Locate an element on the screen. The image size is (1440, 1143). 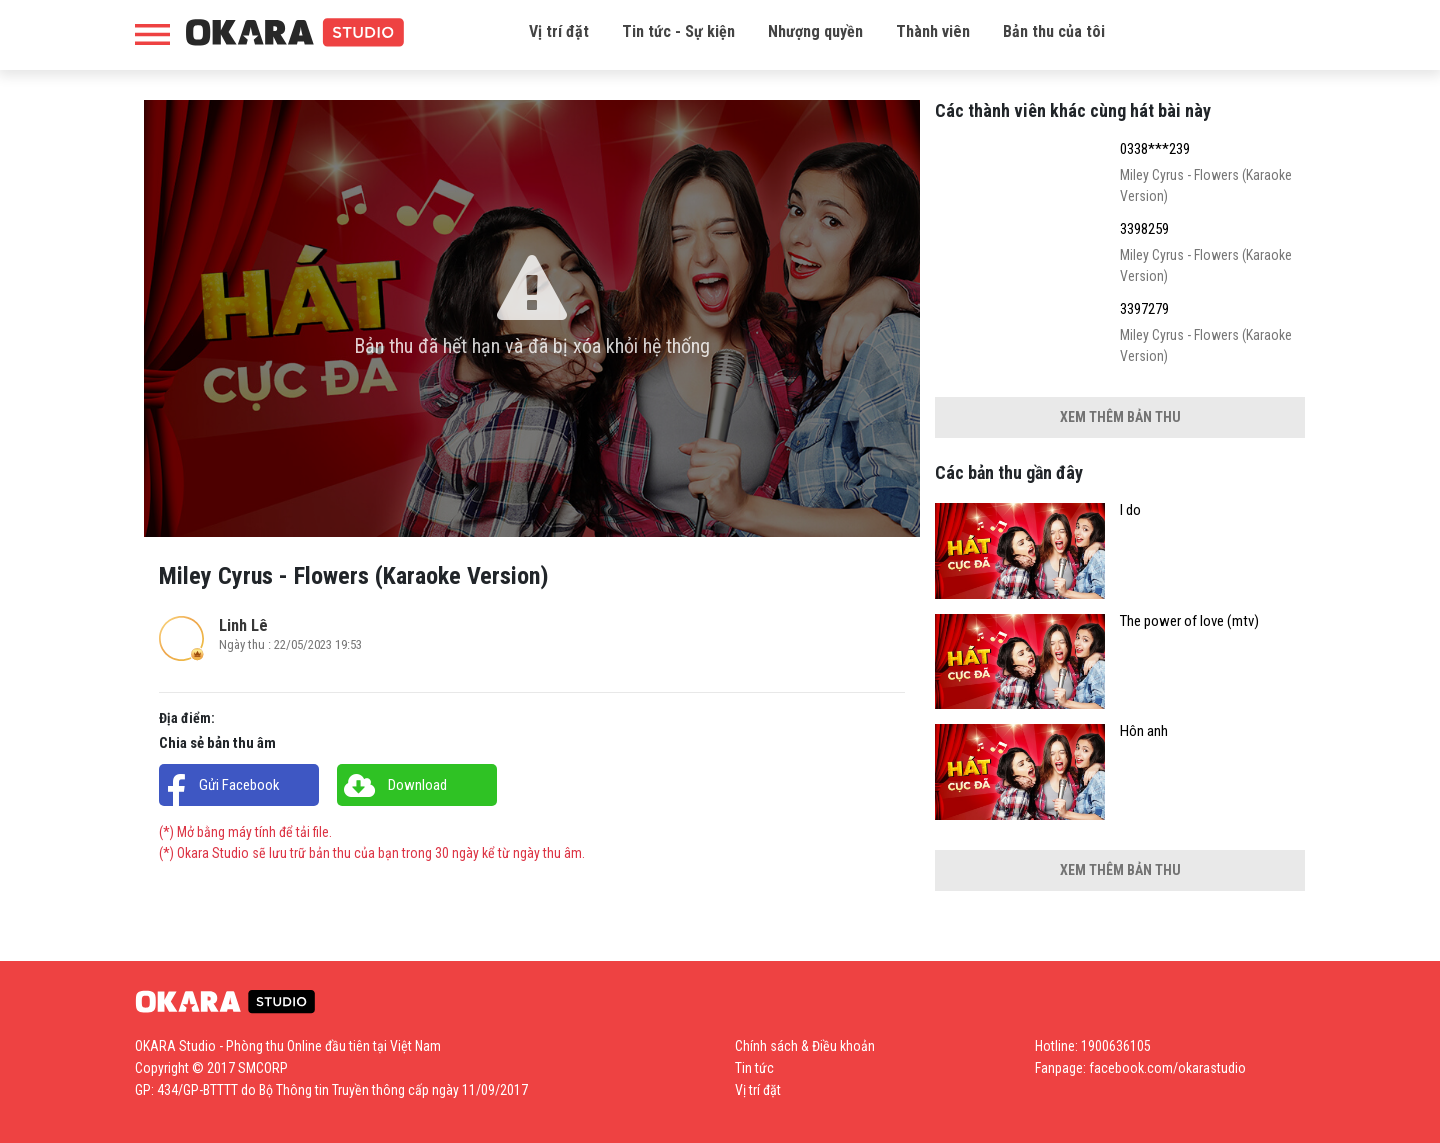
The power of love (mtv) is located at coordinates (1189, 621).